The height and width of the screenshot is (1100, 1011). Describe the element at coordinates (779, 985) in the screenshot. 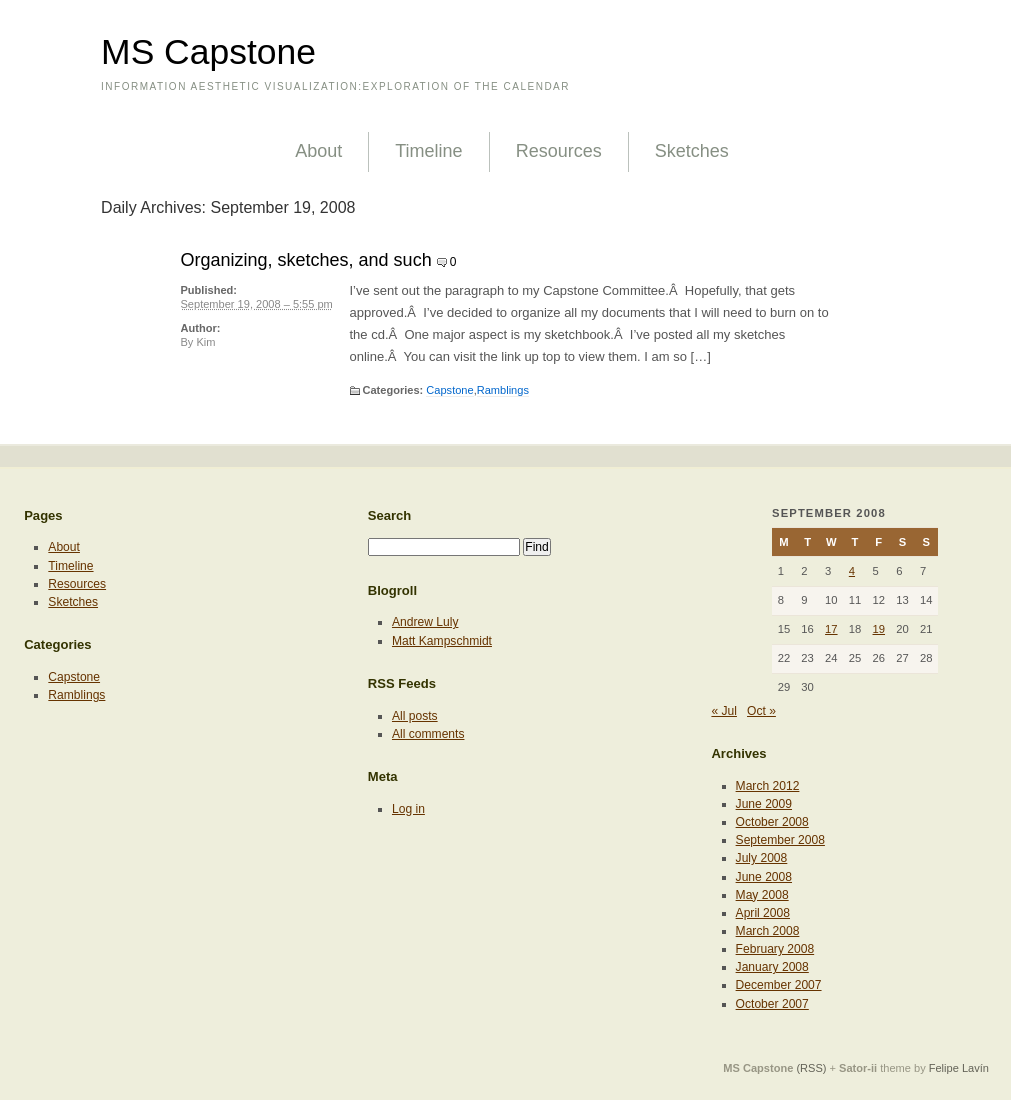

I see `December 2007` at that location.